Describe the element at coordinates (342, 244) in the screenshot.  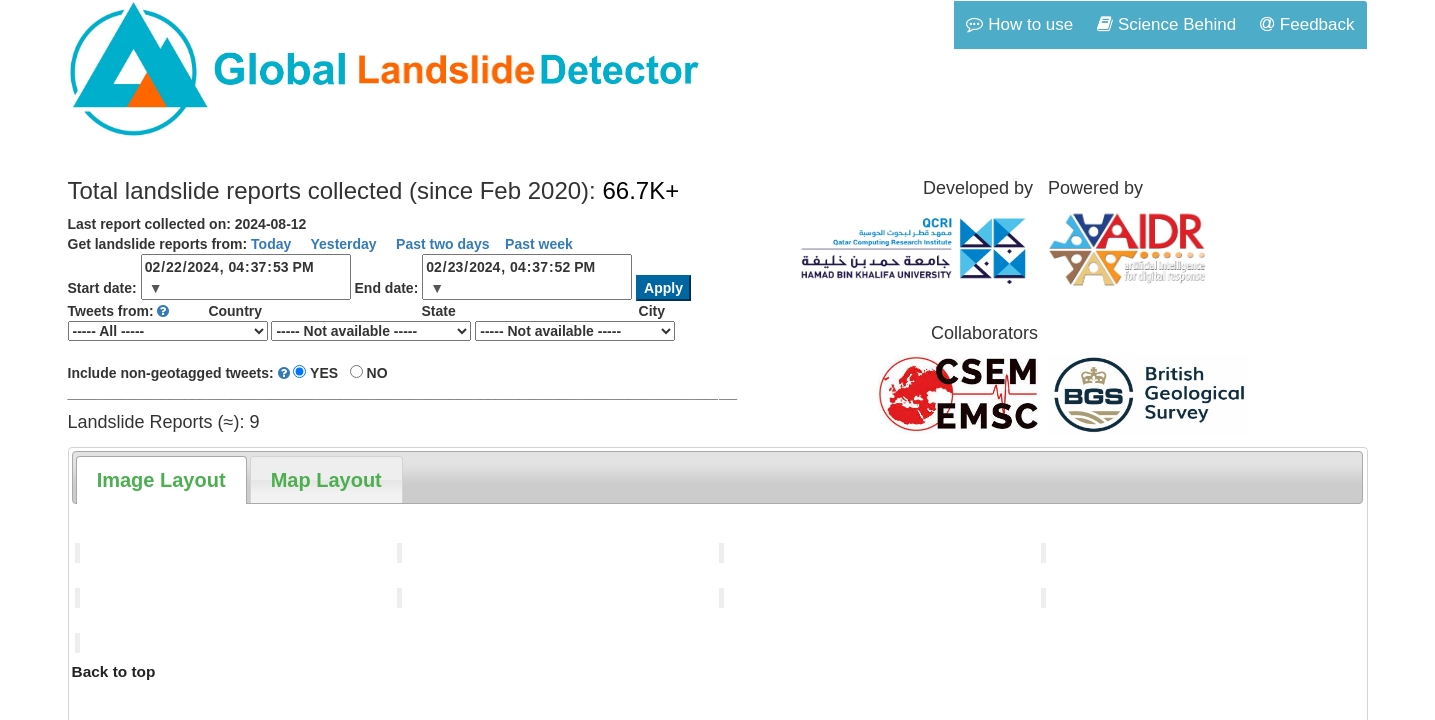
I see `Yesterday` at that location.